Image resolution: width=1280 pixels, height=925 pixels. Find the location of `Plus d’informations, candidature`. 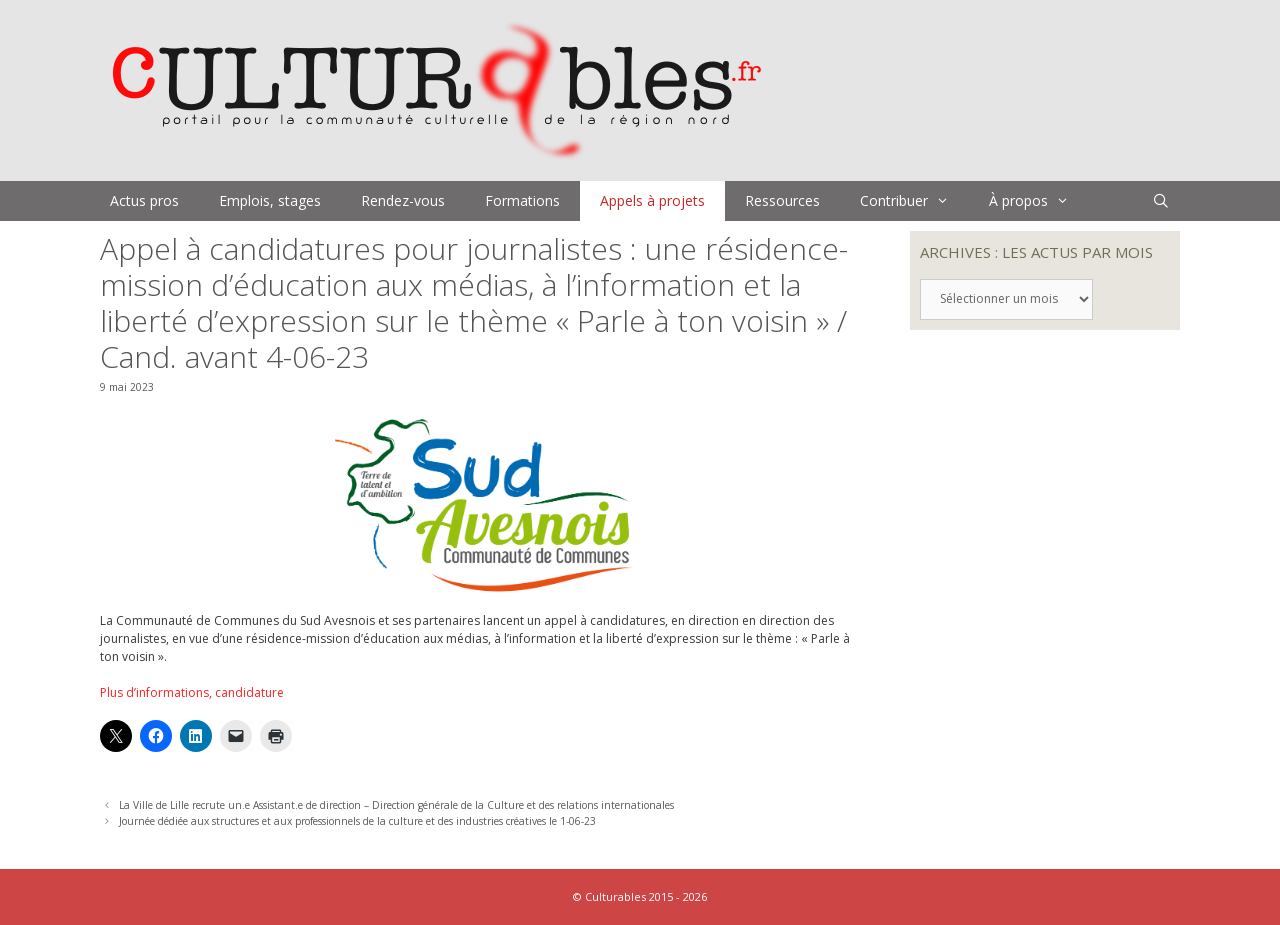

Plus d’informations, candidature is located at coordinates (192, 692).